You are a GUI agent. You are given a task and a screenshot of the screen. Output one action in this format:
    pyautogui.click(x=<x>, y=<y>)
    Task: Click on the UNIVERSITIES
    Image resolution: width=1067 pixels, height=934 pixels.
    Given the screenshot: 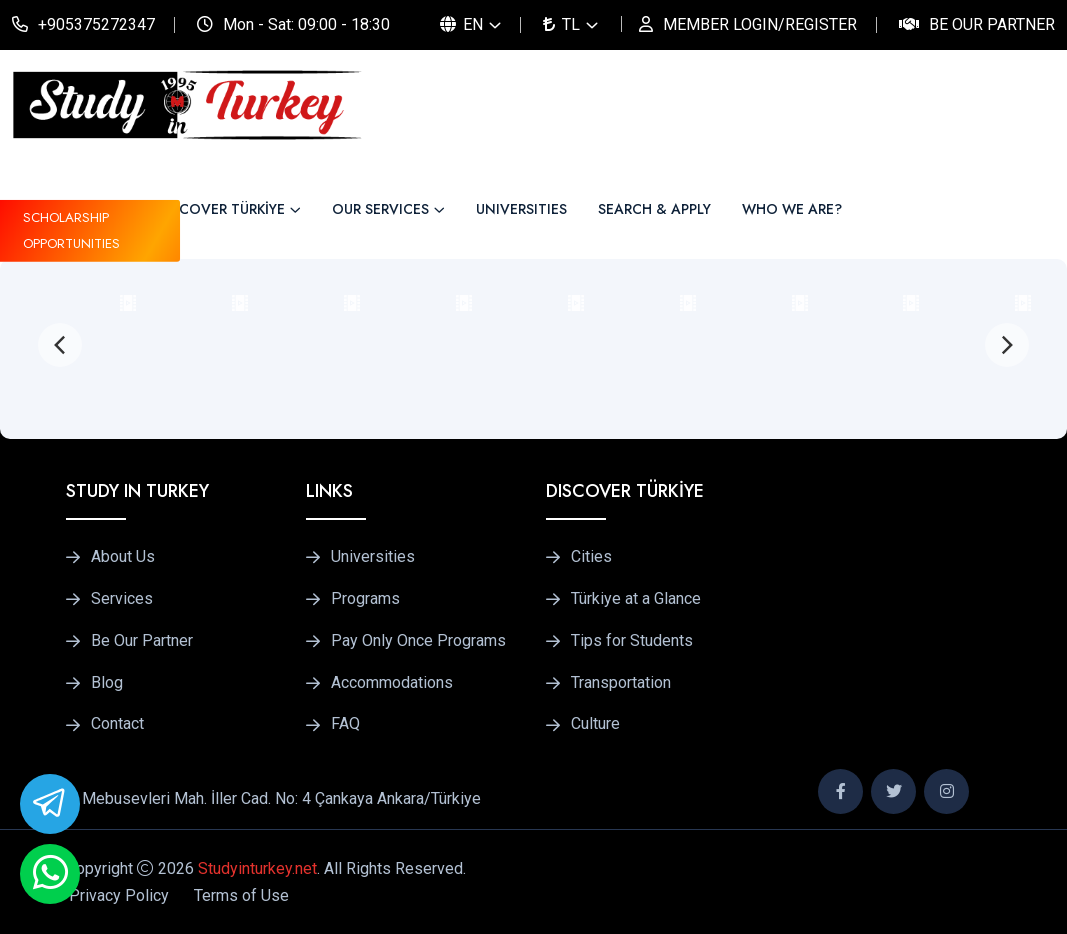 What is the action you would take?
    pyautogui.click(x=521, y=209)
    